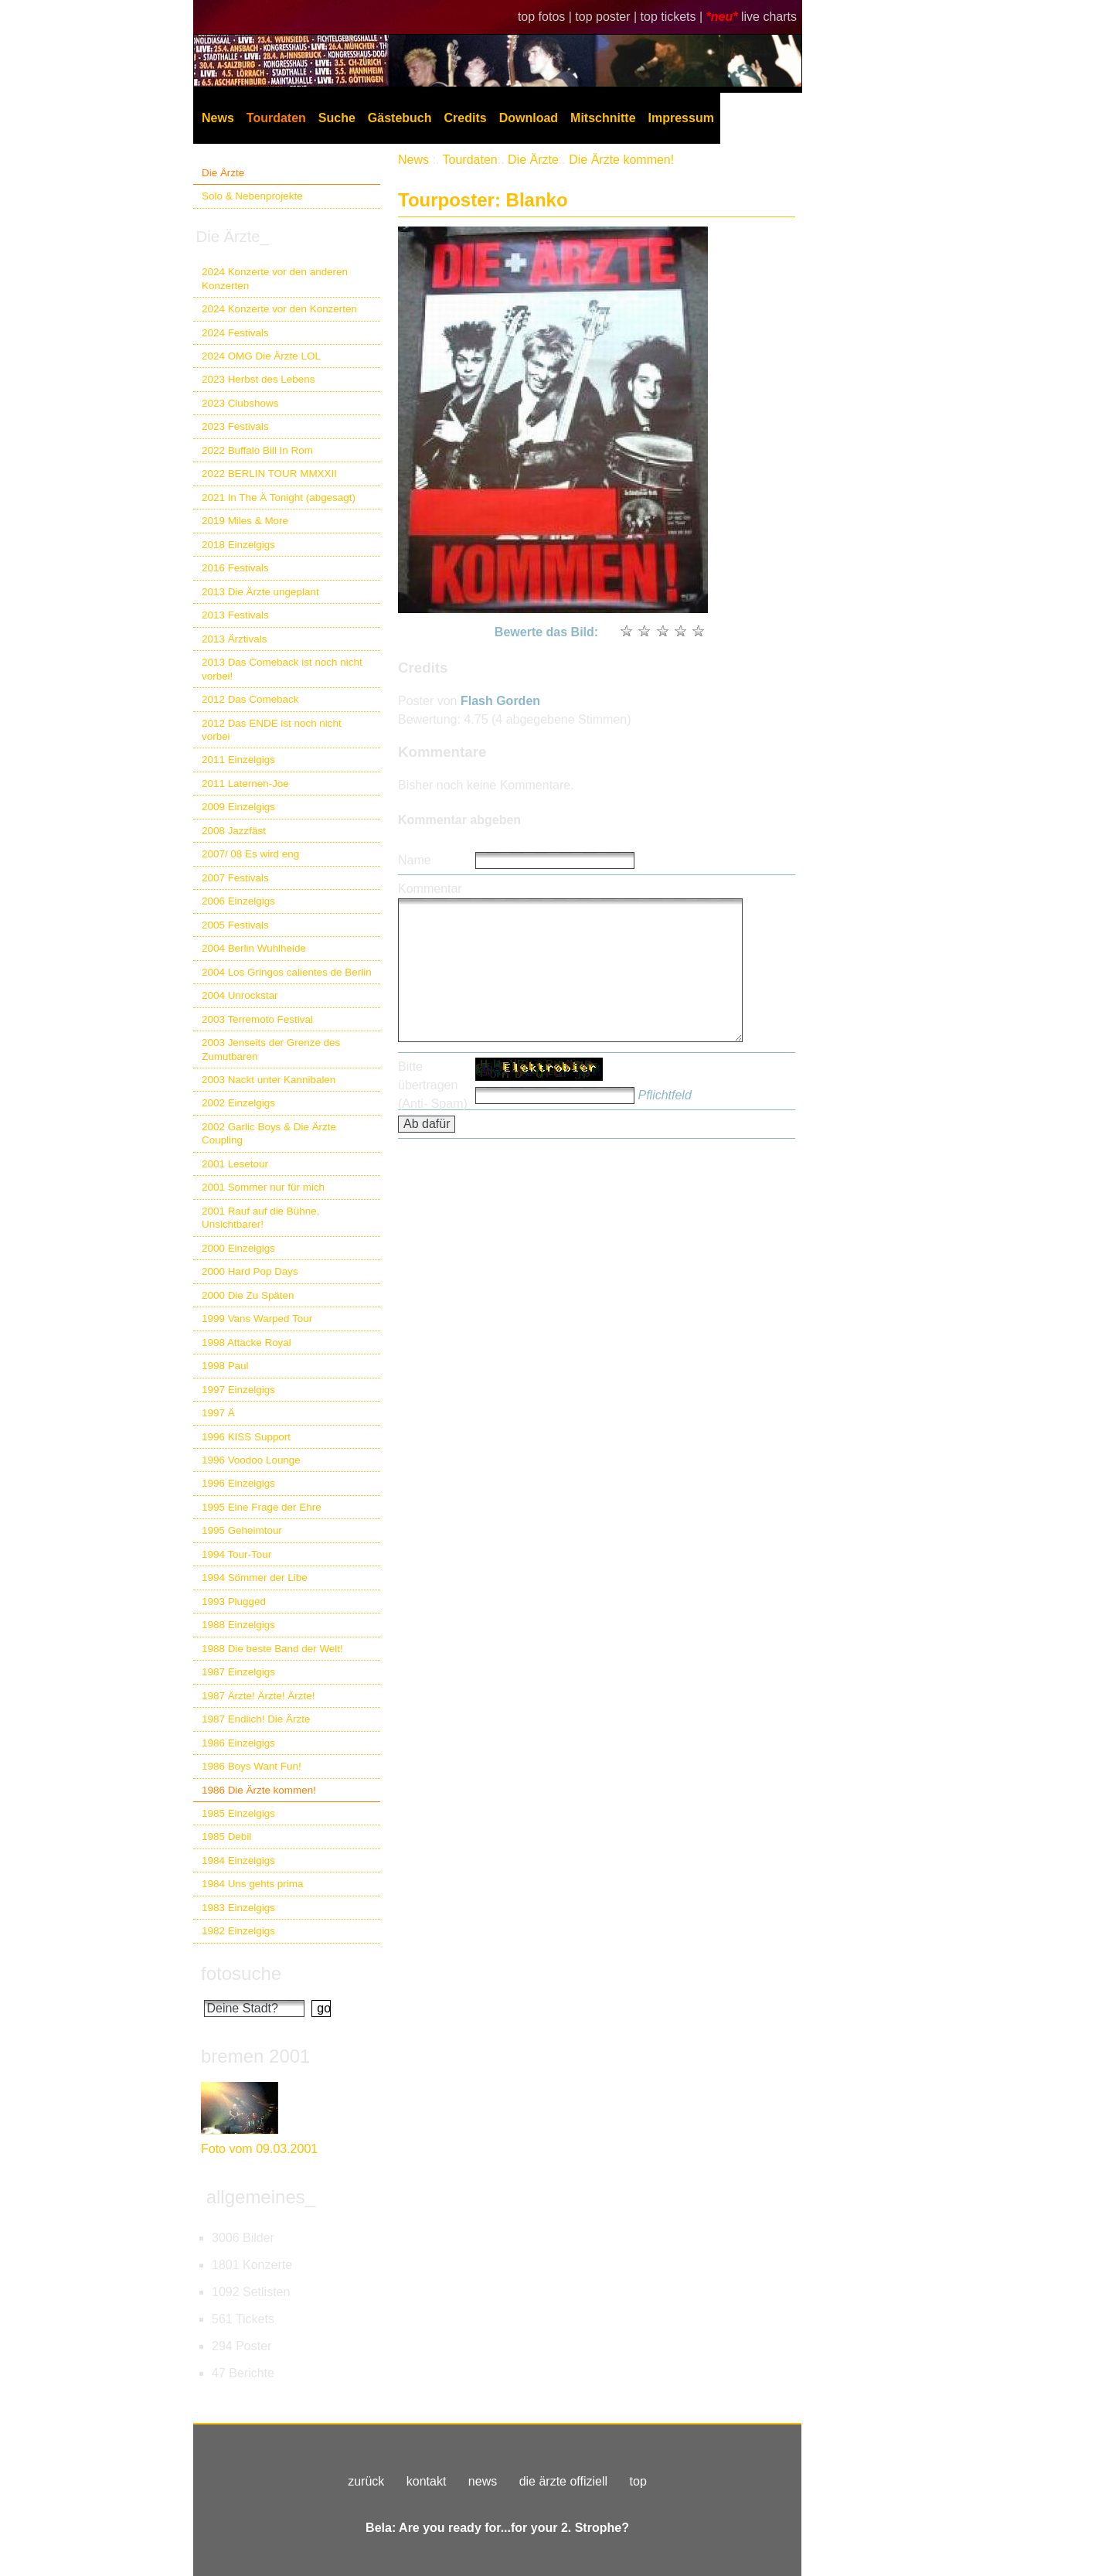 Image resolution: width=1119 pixels, height=2576 pixels. Describe the element at coordinates (621, 159) in the screenshot. I see `Die Ärzte kommen!` at that location.